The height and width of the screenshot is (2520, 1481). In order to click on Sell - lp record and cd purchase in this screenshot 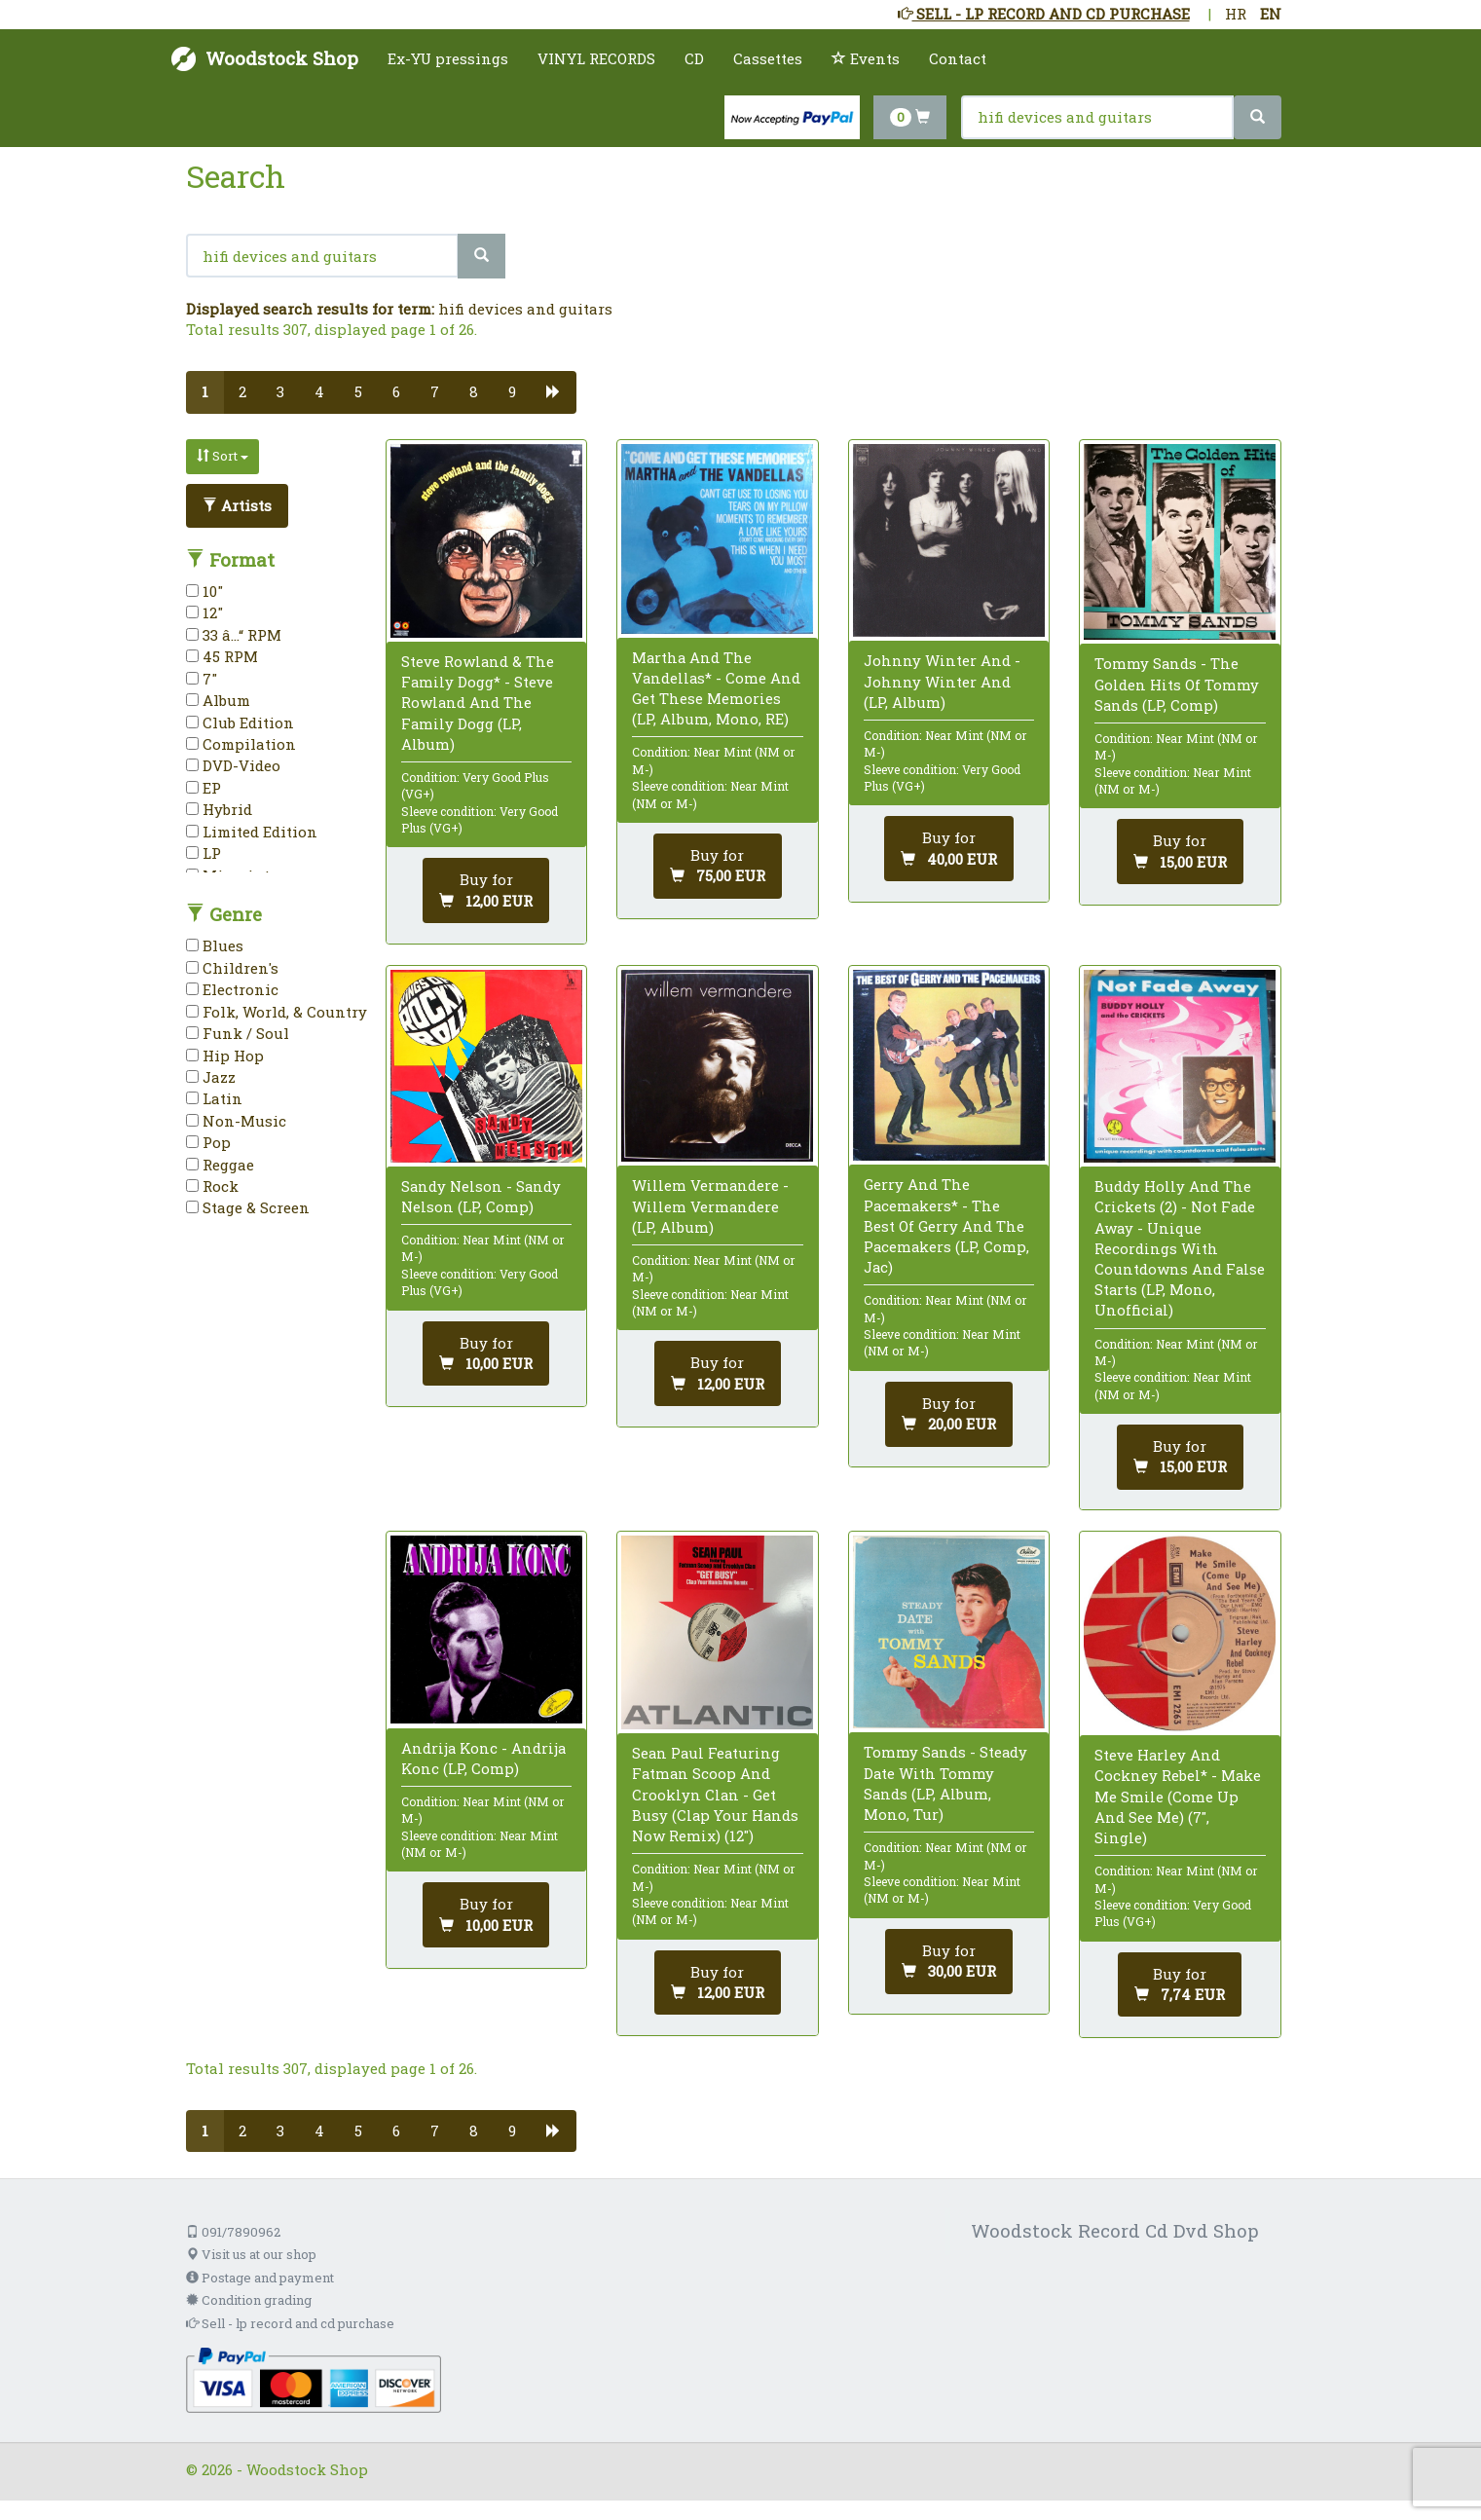, I will do `click(290, 2323)`.